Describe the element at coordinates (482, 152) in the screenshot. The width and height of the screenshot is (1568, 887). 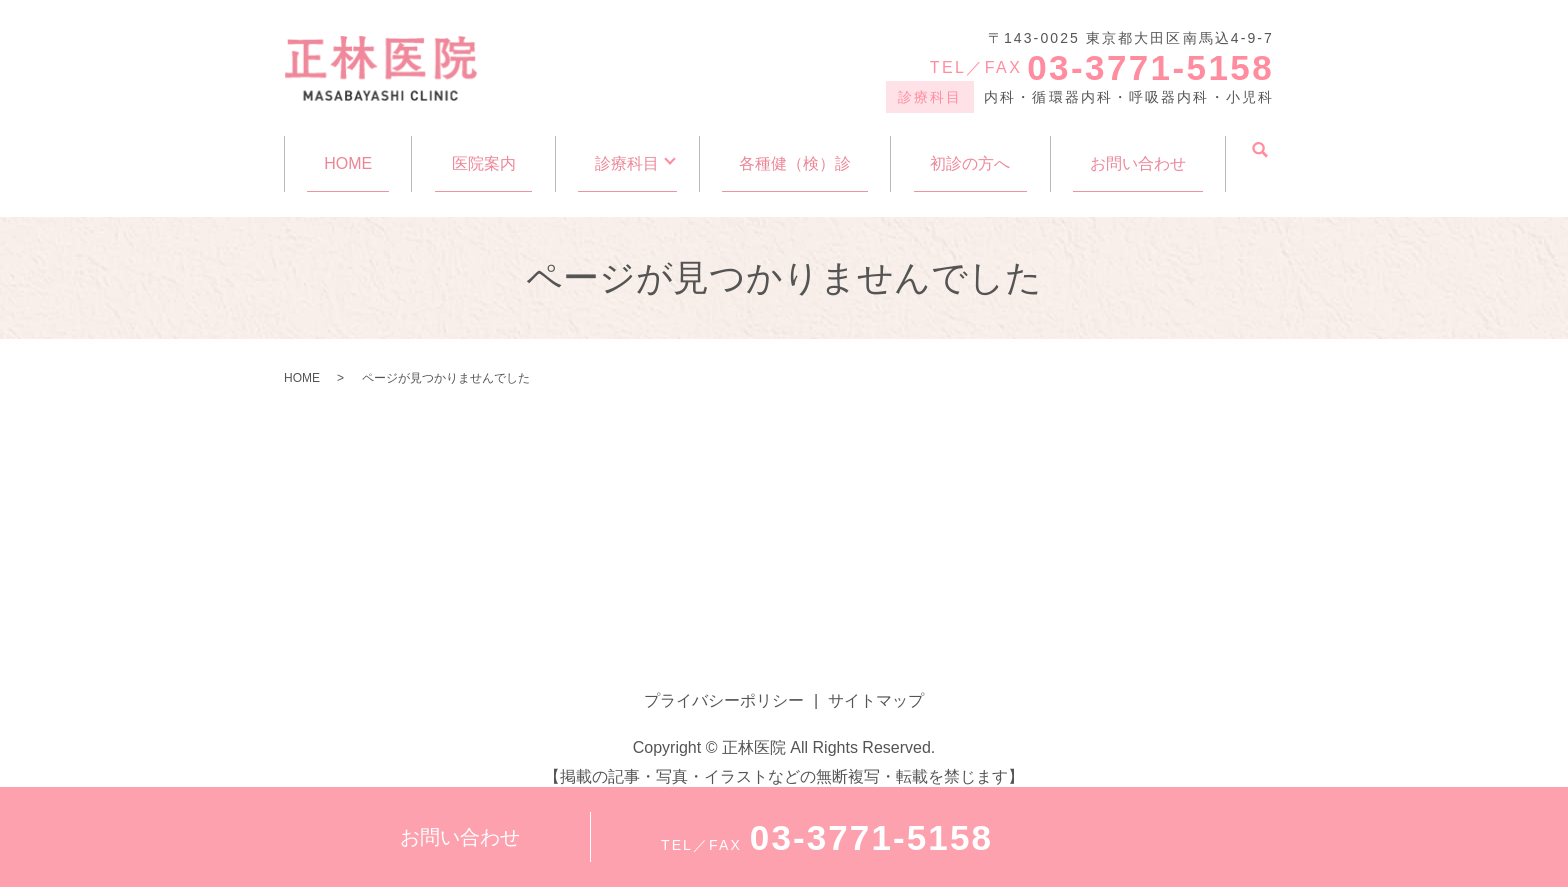
I see `医院案内` at that location.